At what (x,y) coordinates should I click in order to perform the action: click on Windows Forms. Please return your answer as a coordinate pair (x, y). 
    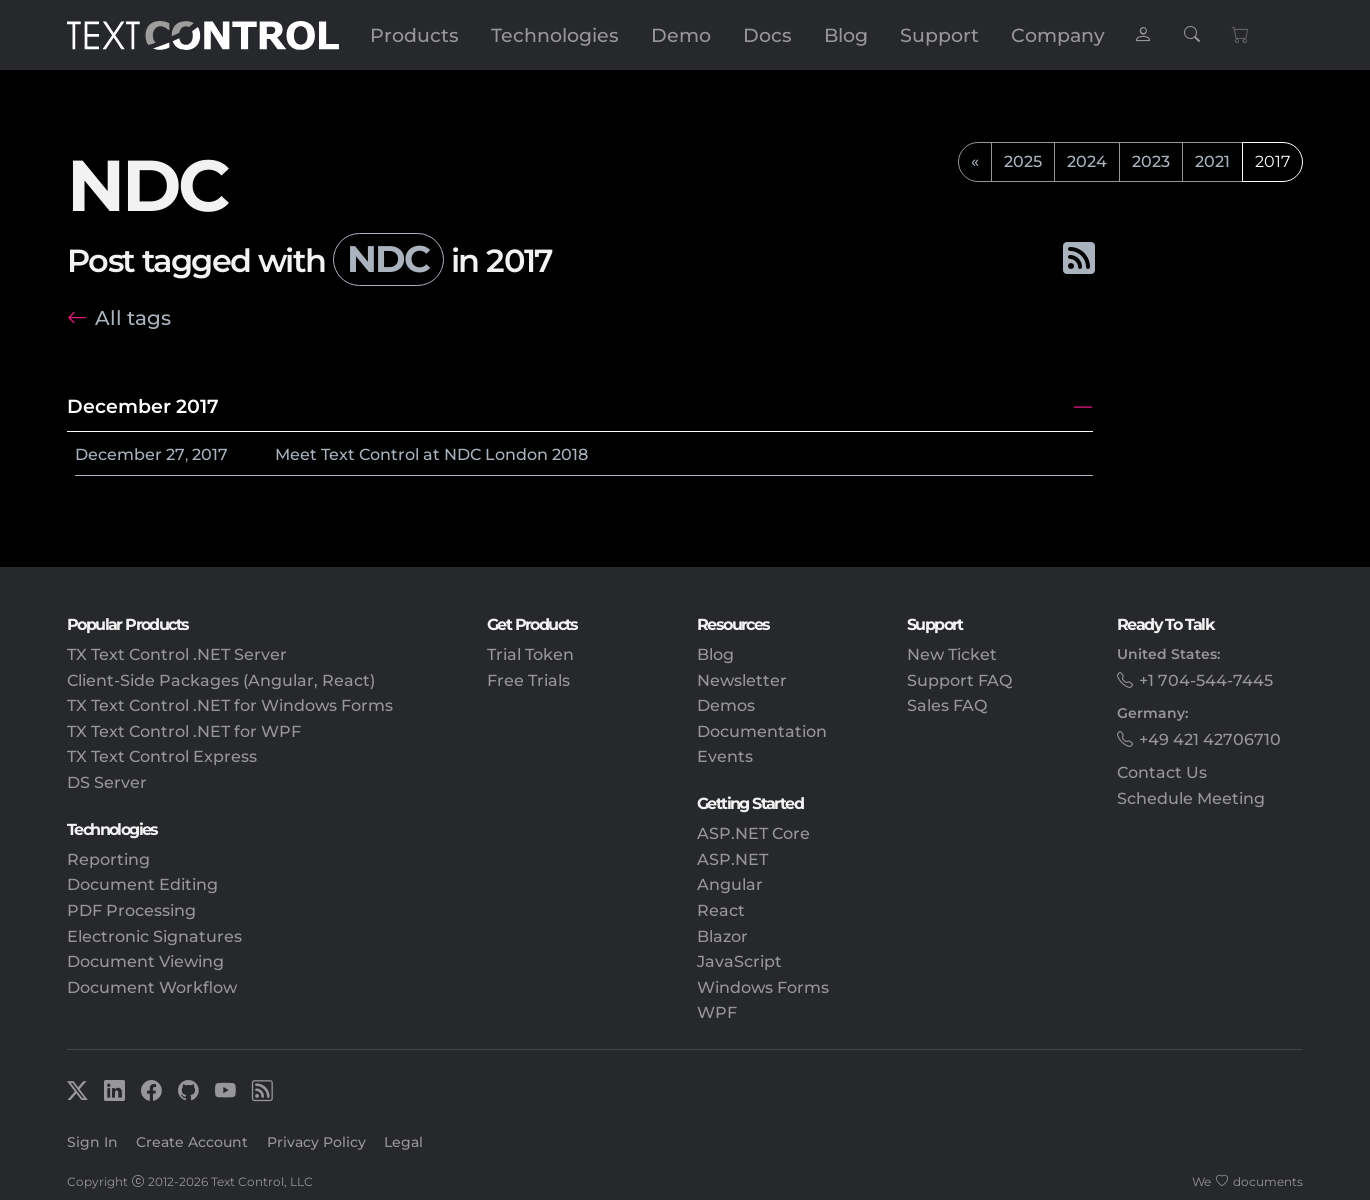
    Looking at the image, I should click on (763, 987).